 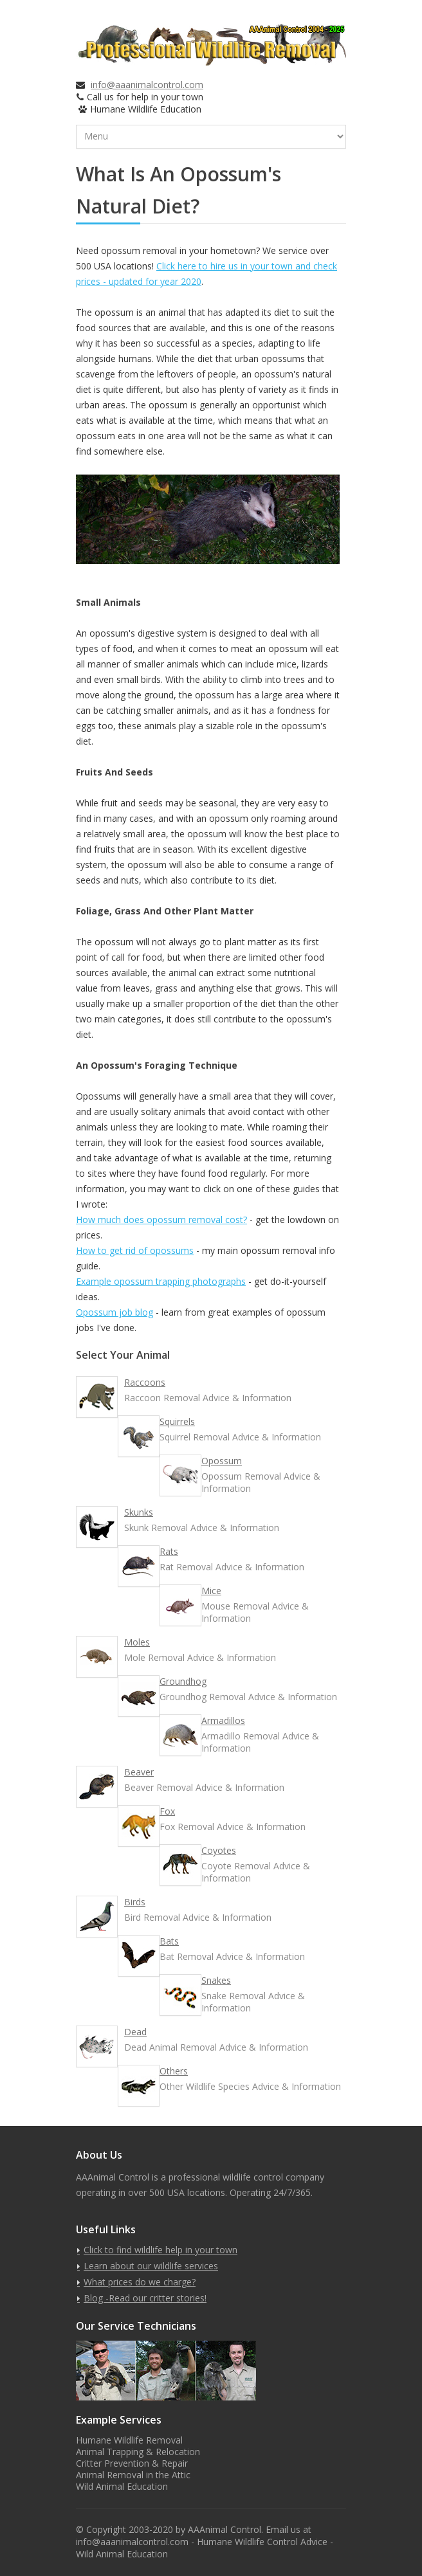 I want to click on Skunks, so click(x=138, y=1512).